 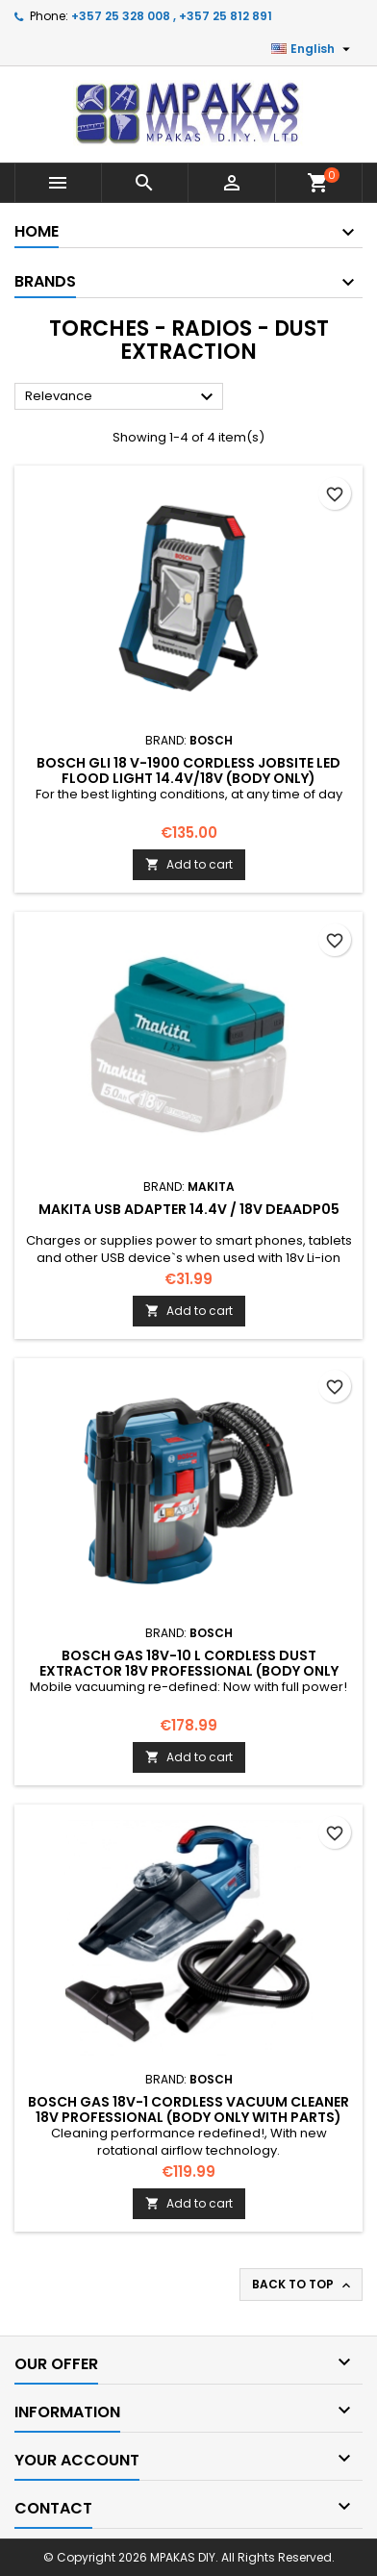 What do you see at coordinates (171, 16) in the screenshot?
I see `+357 25 328 008 , +357 25 812 891` at bounding box center [171, 16].